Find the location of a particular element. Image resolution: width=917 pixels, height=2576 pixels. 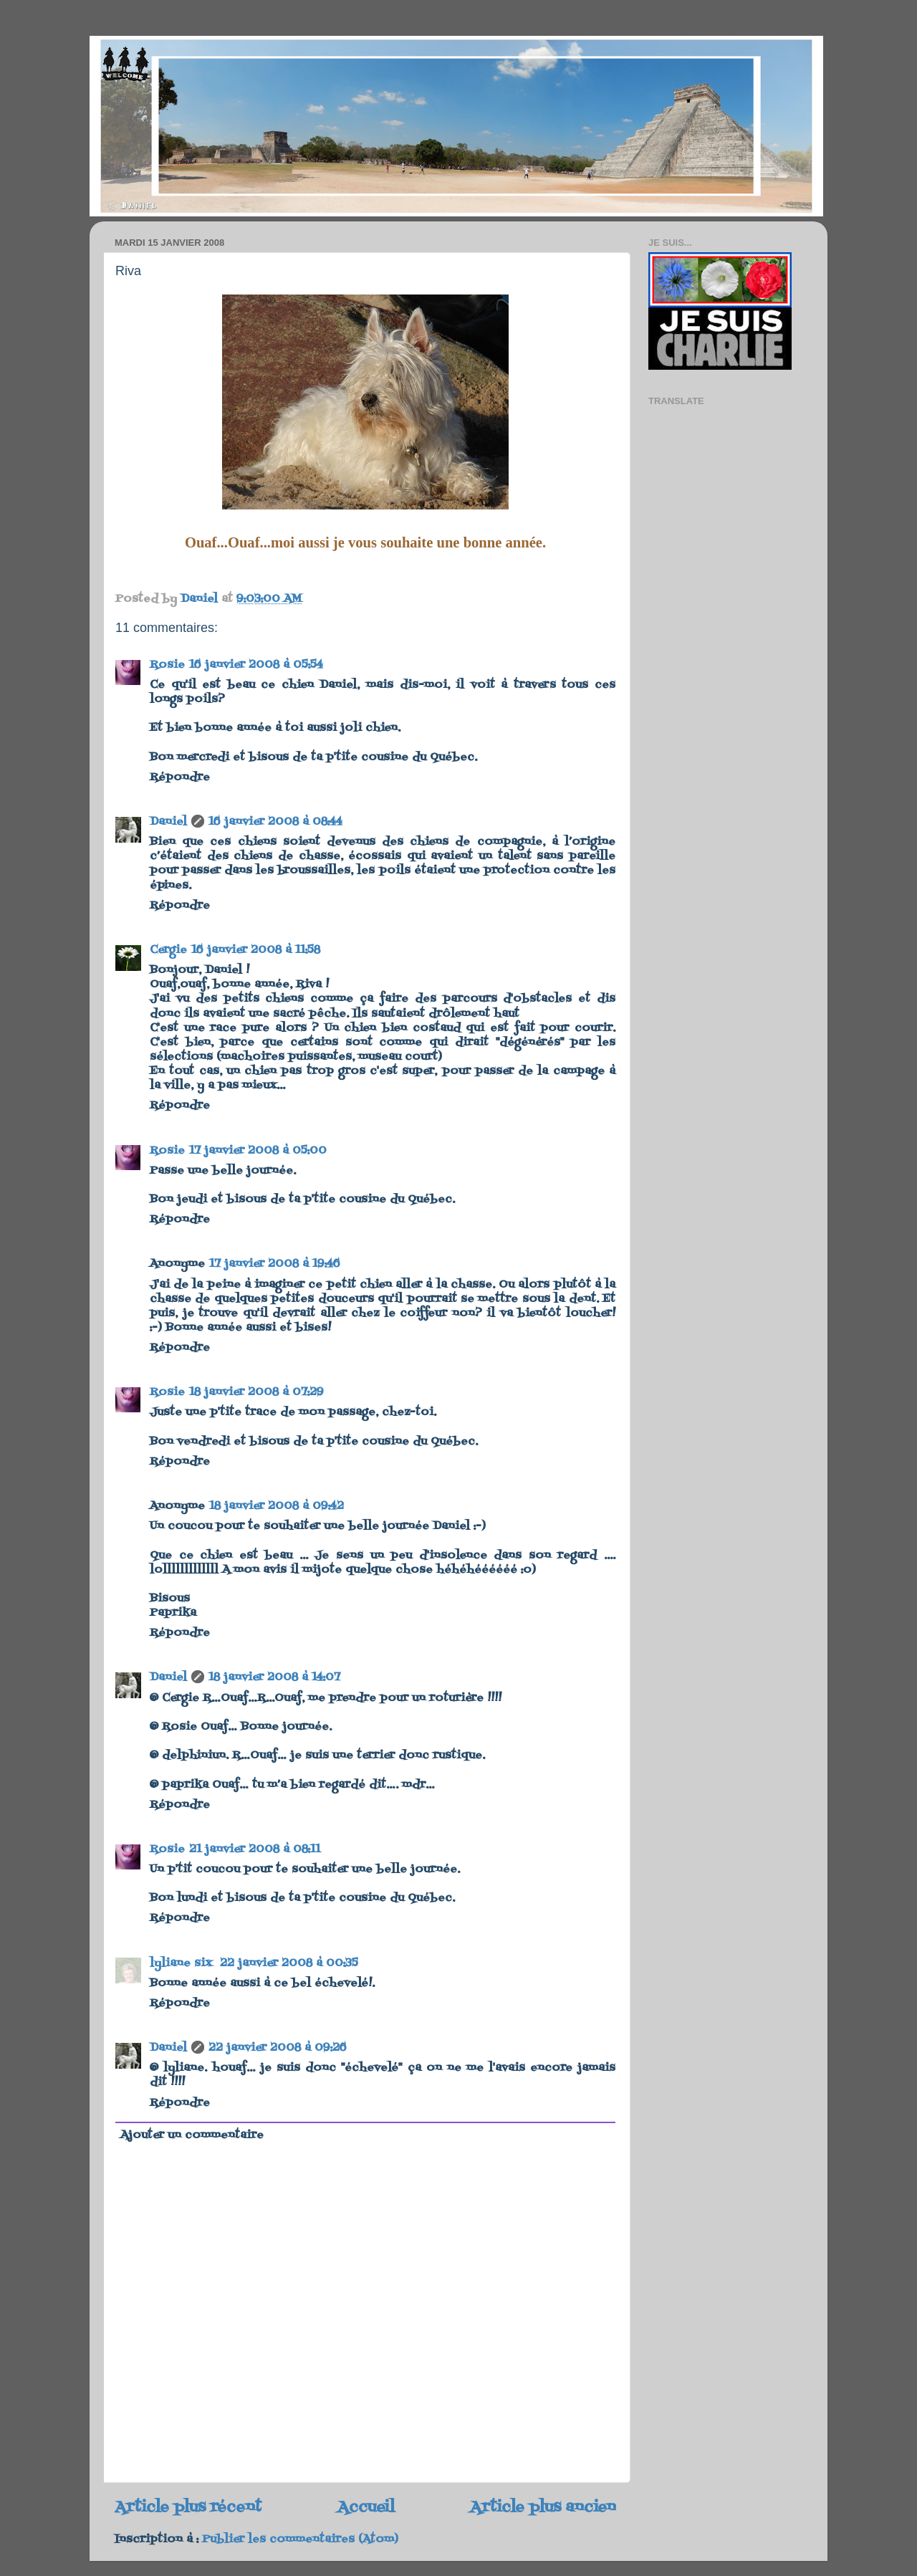

Cergie is located at coordinates (168, 950).